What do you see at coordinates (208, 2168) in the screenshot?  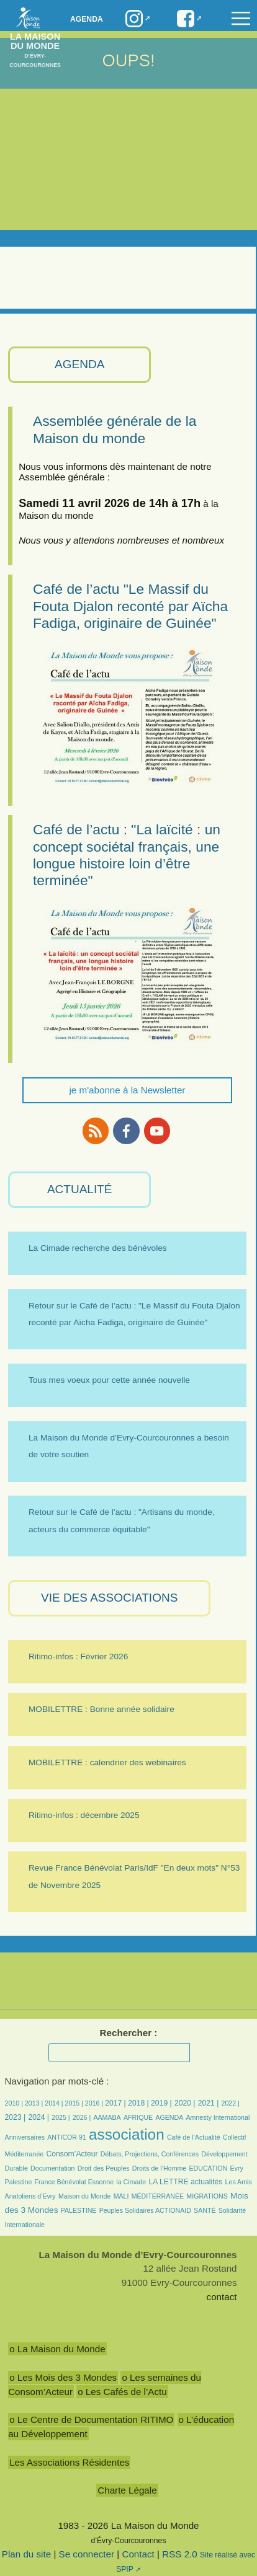 I see `EDUCATION` at bounding box center [208, 2168].